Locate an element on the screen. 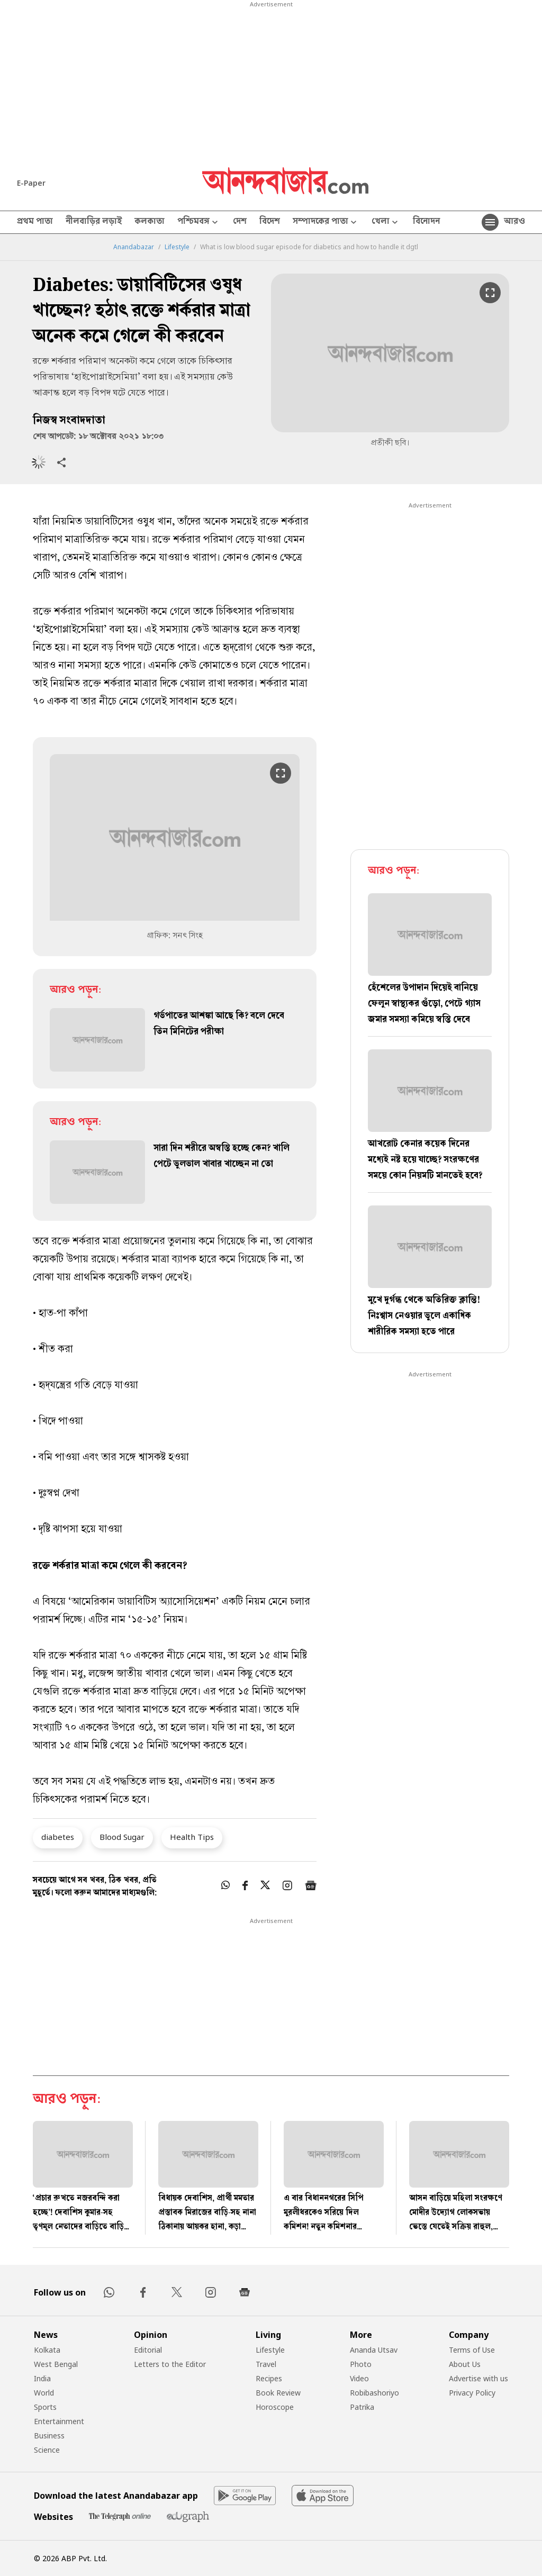  Health Tips is located at coordinates (192, 1836).